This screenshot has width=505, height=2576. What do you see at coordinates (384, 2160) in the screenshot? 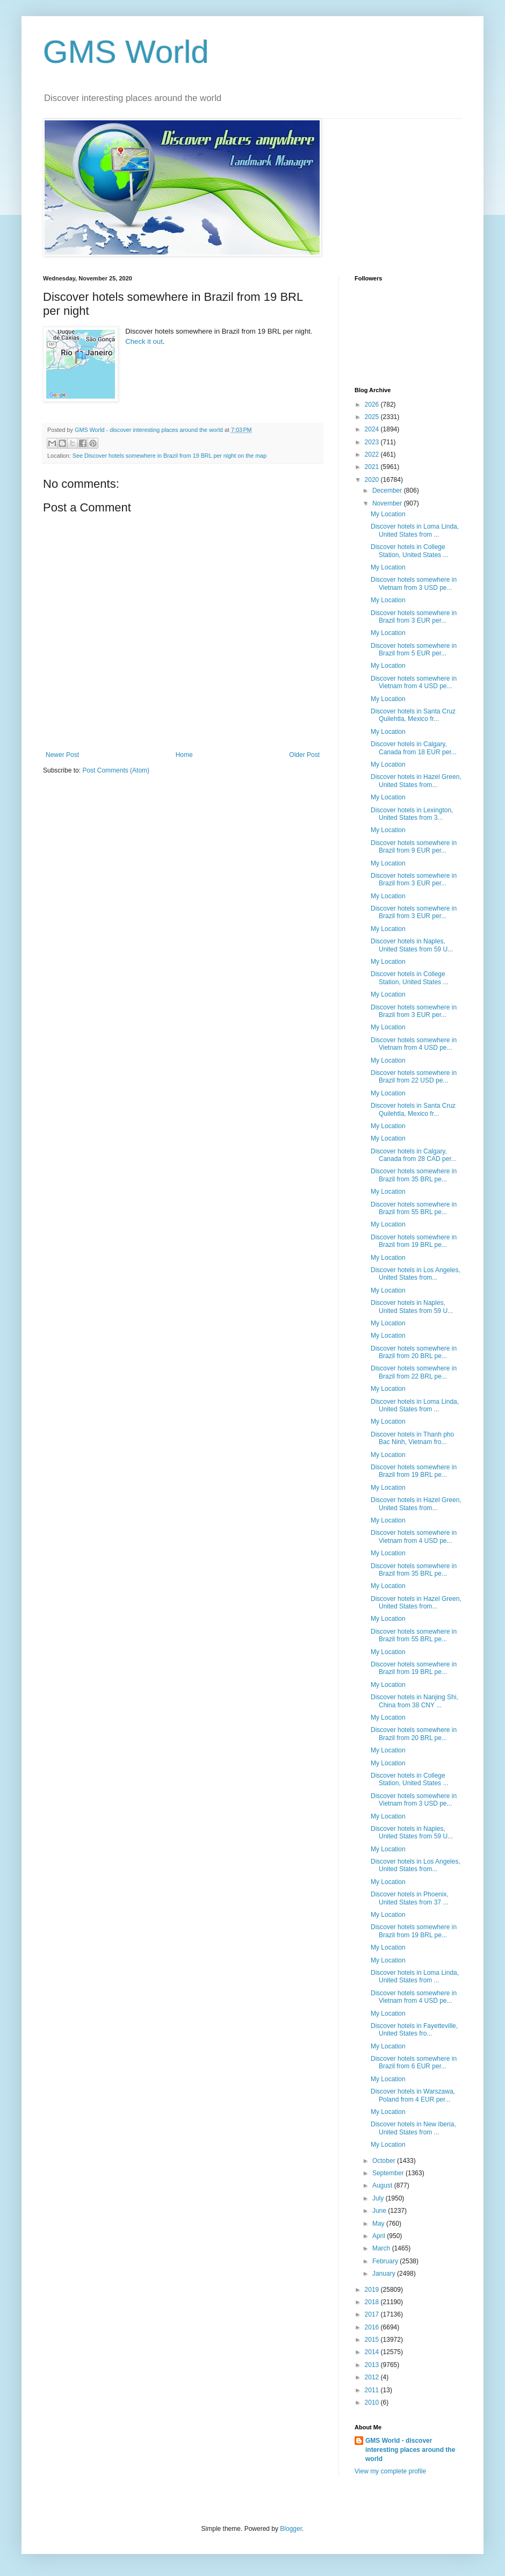
I see `October` at bounding box center [384, 2160].